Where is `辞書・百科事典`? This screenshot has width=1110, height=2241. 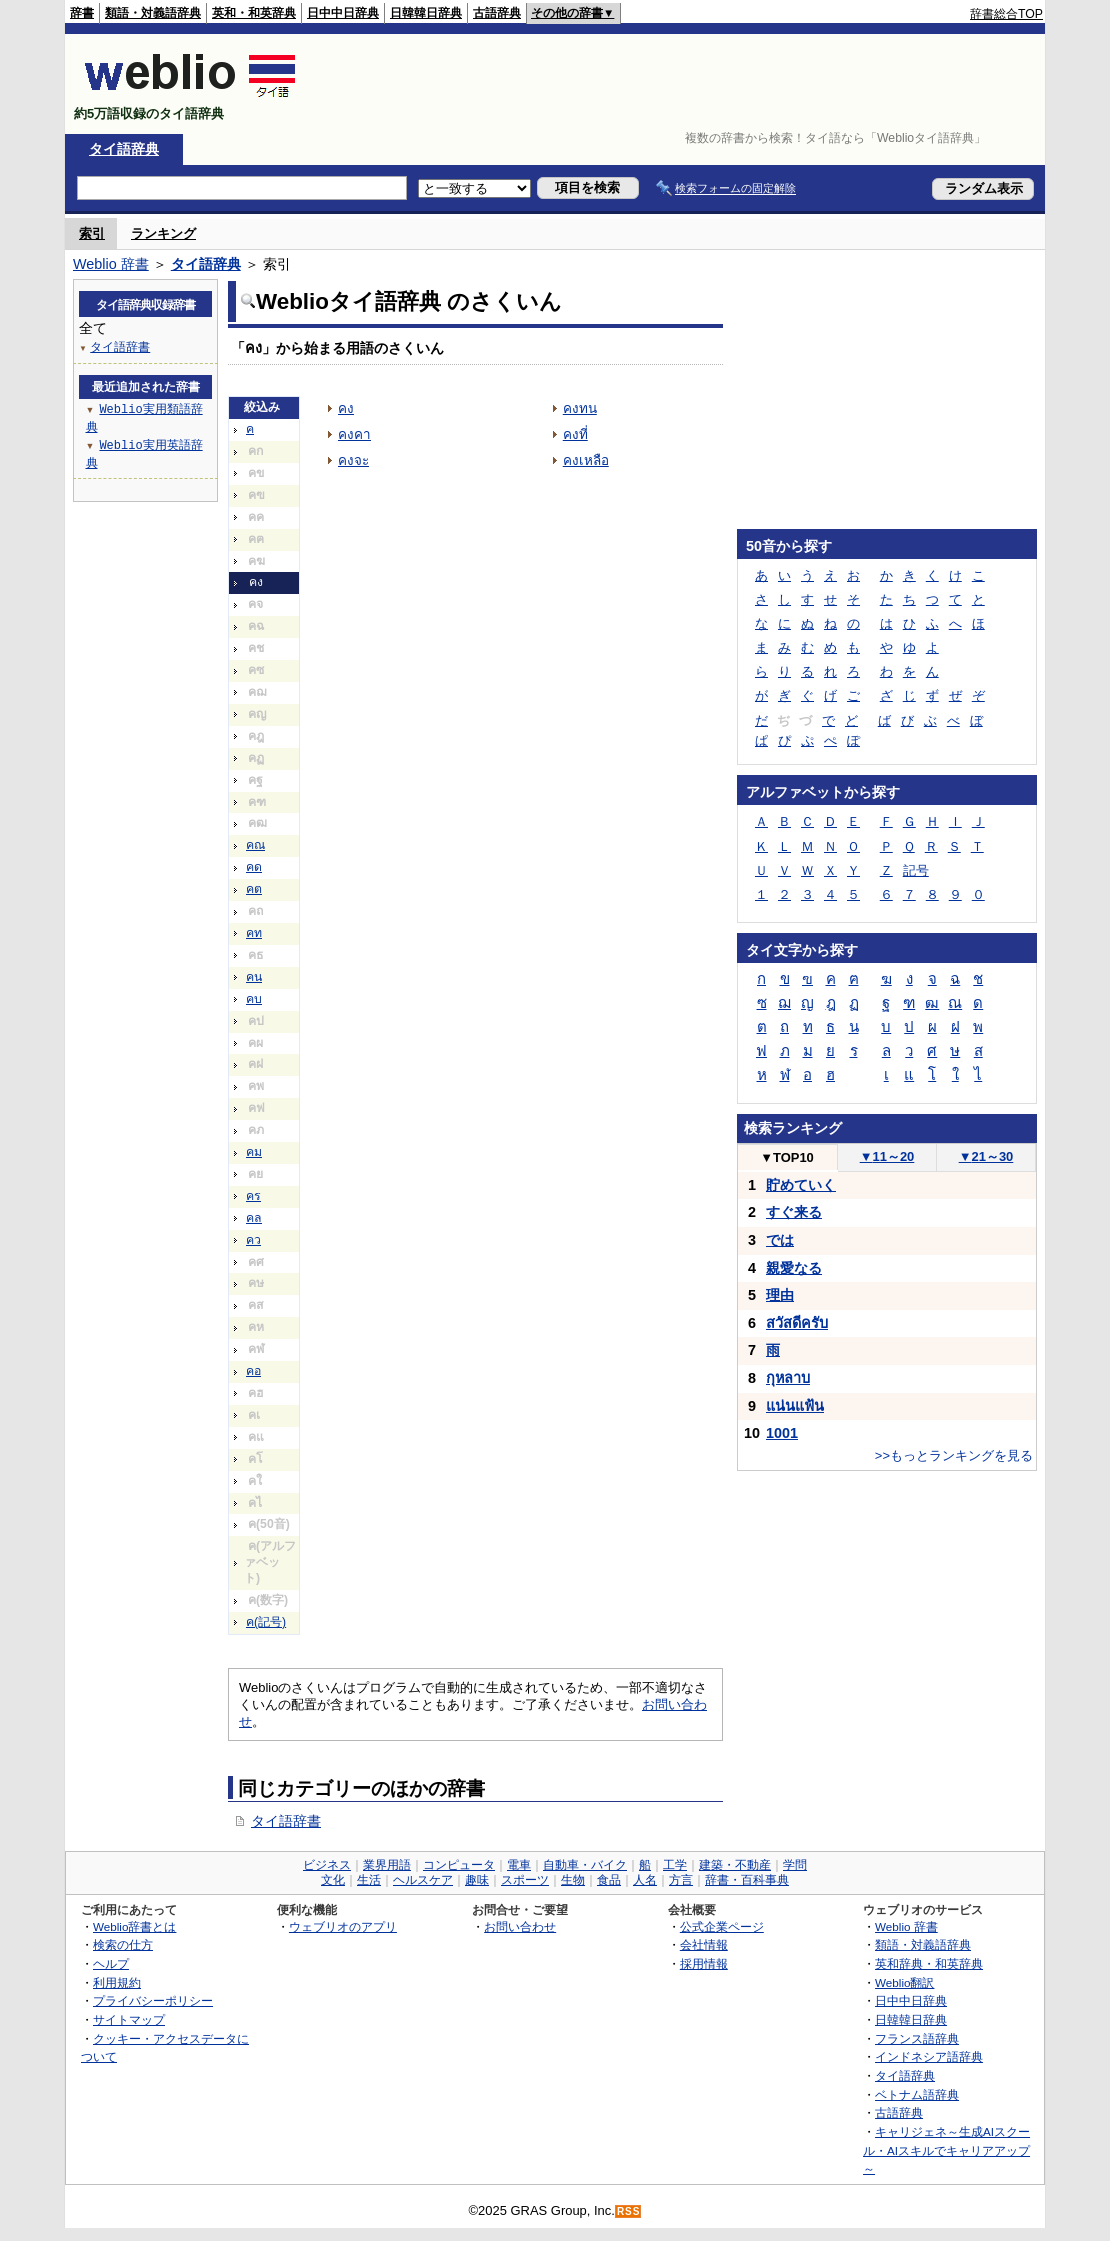
辞書・百科事典 is located at coordinates (747, 1880).